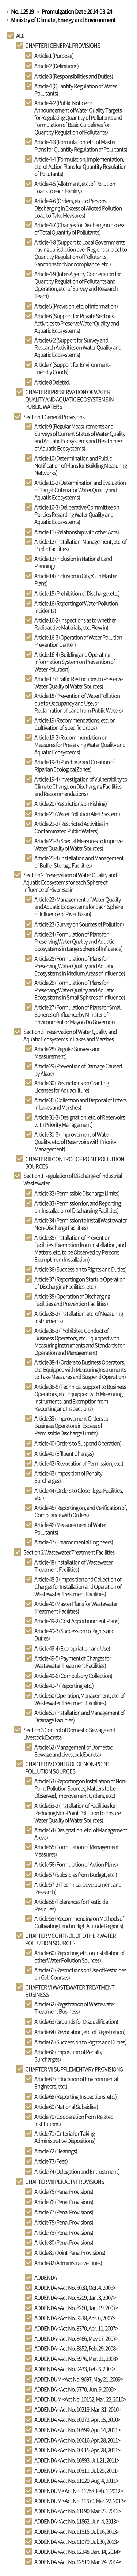  Describe the element at coordinates (77, 1888) in the screenshot. I see `Article 57-2 (Technical Development and Research)` at that location.